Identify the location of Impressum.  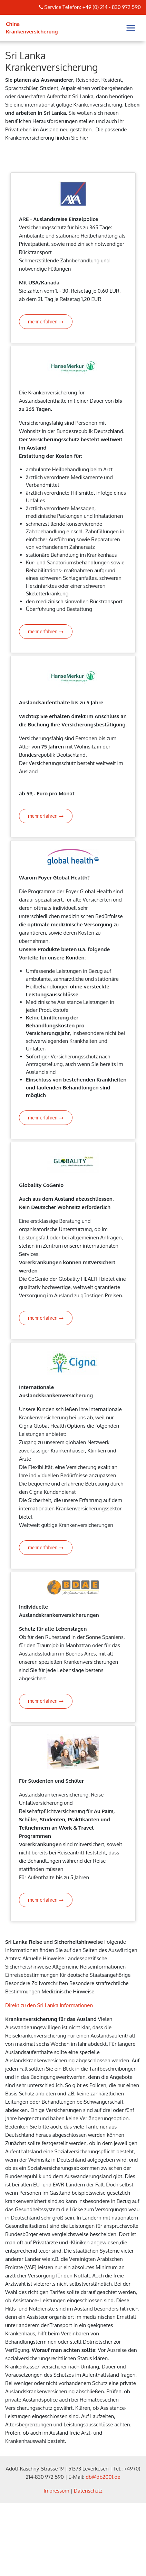
(56, 2490).